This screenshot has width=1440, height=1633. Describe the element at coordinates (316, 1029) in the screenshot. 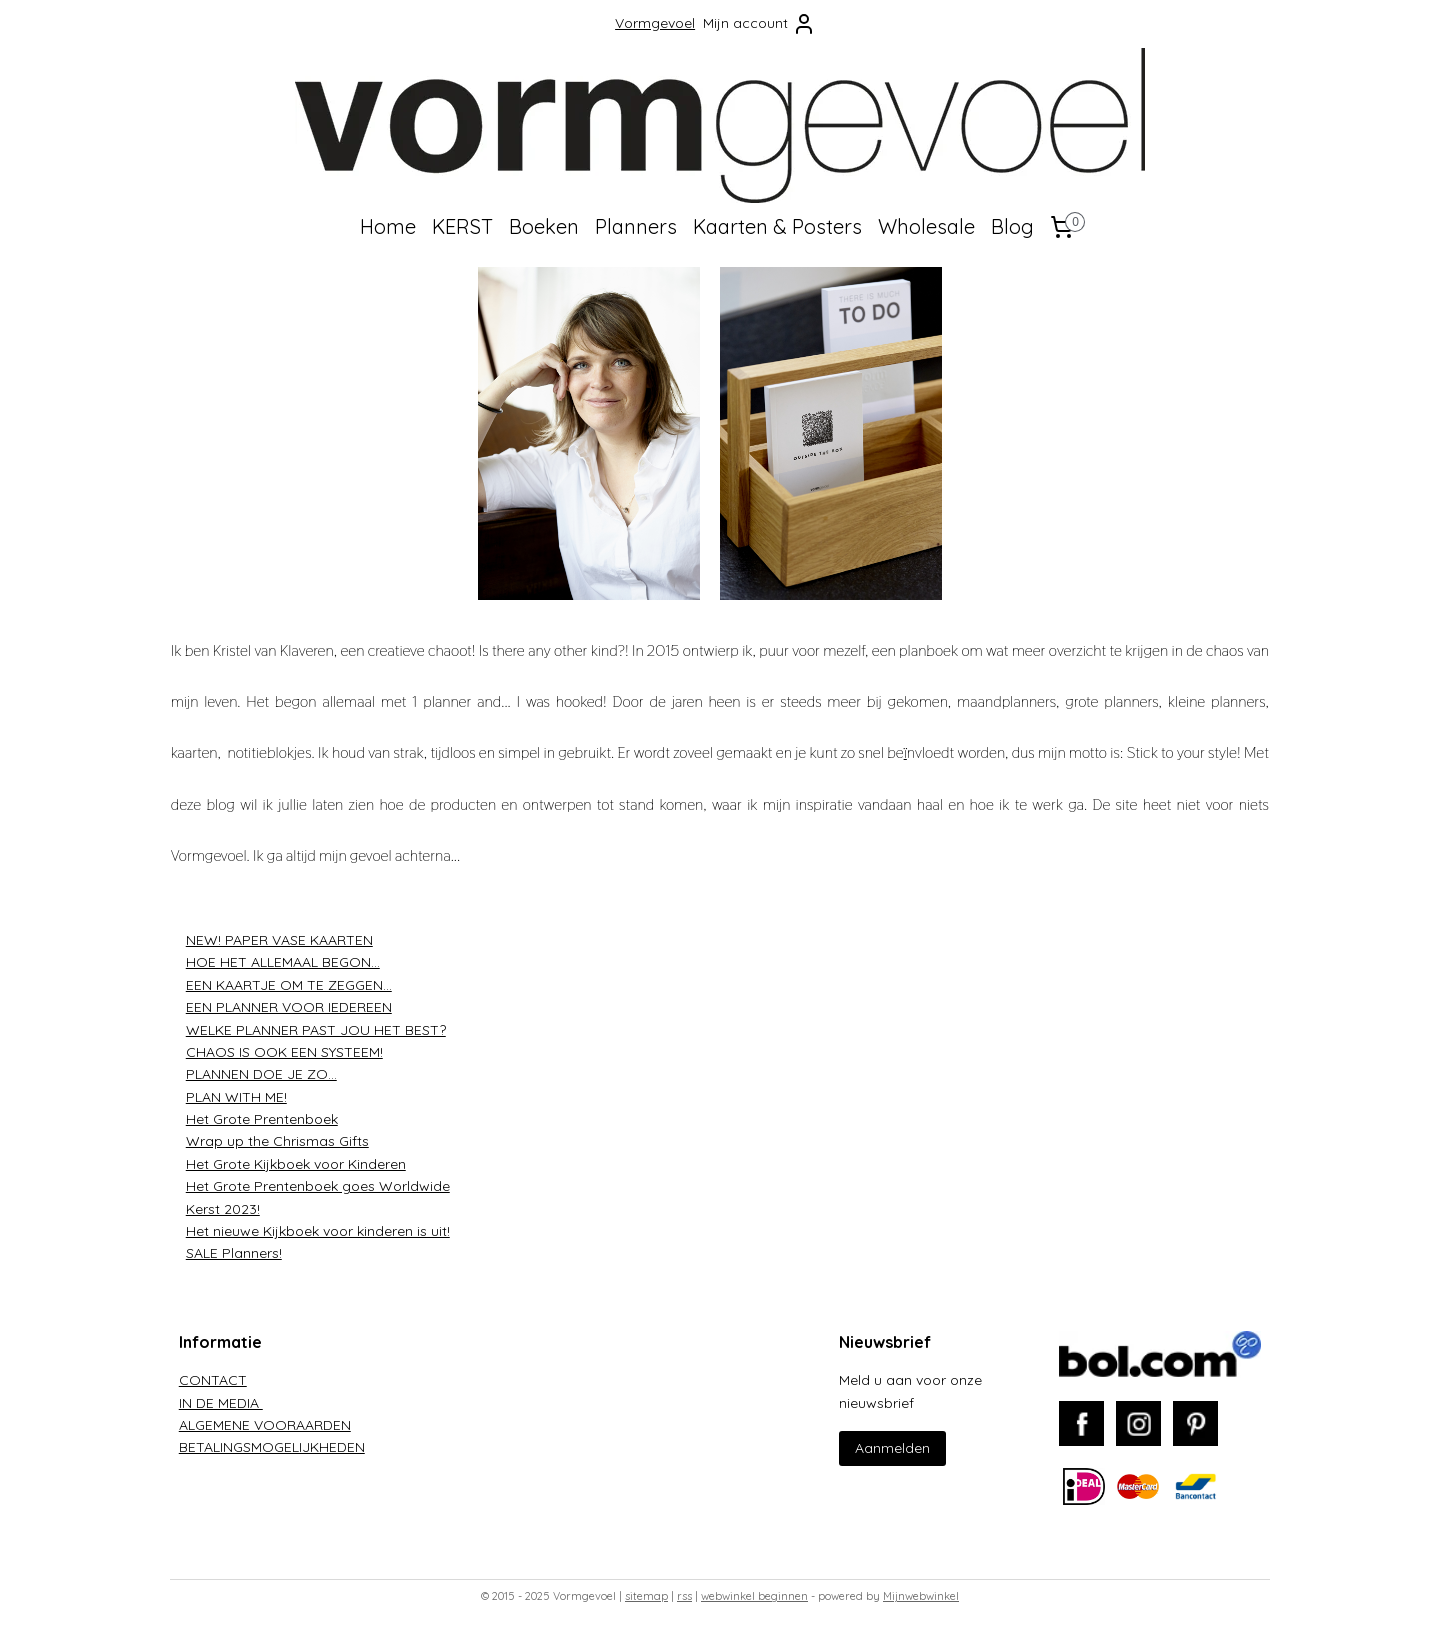

I see `WELKE PLANNER PAST JOU HET BEST?` at that location.